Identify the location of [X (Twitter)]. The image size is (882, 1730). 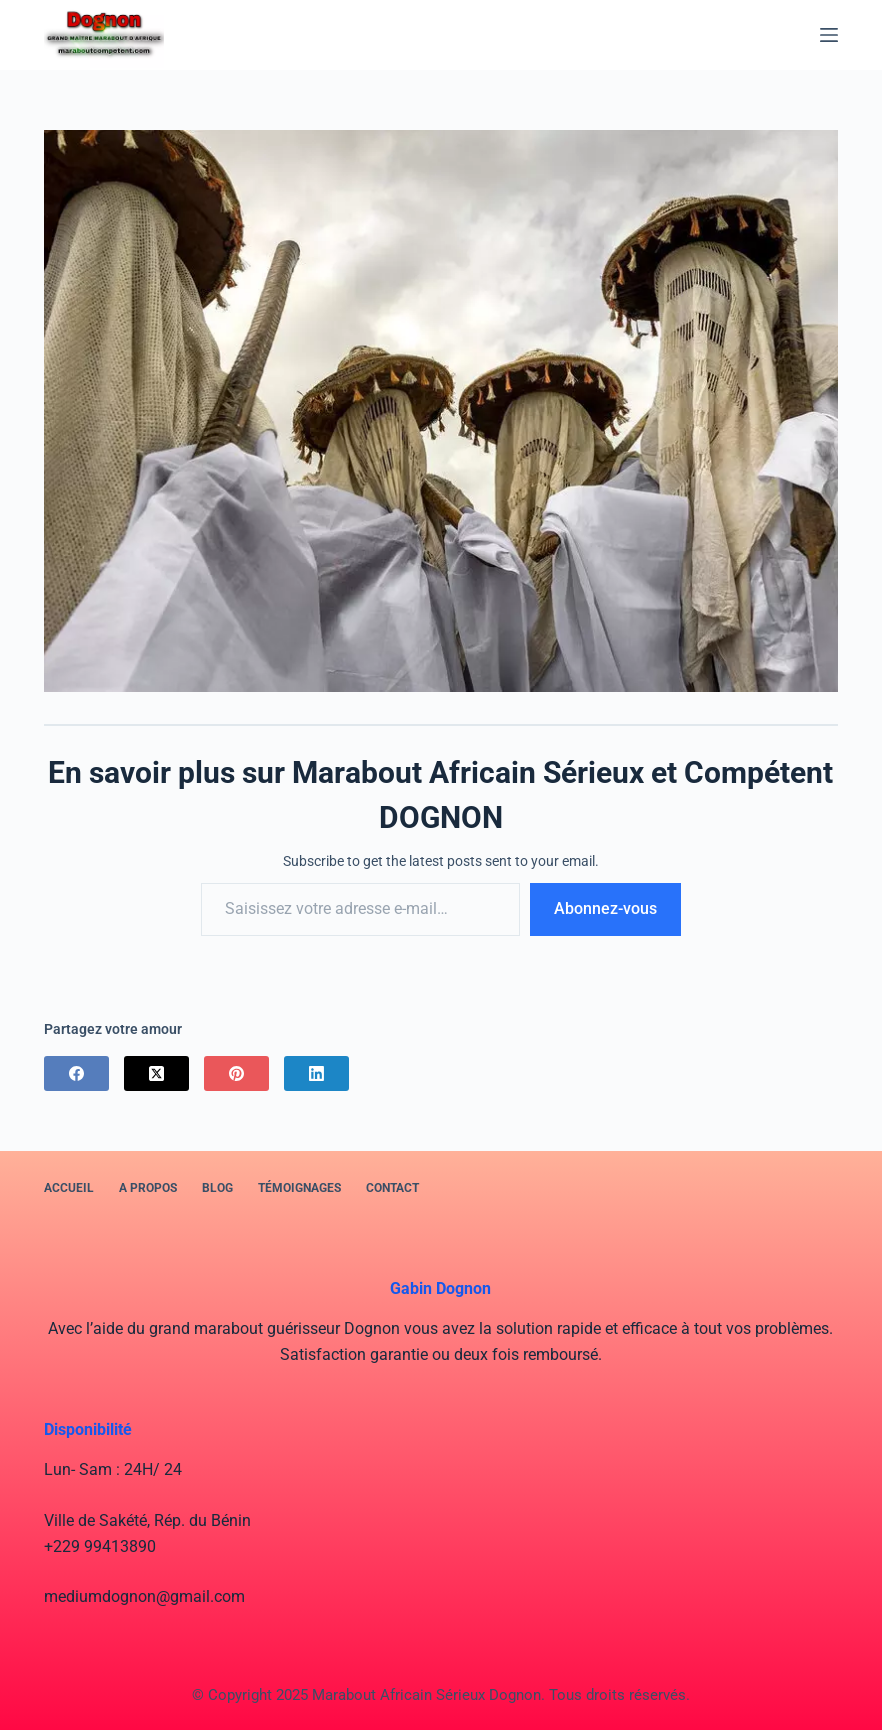
(156, 1073).